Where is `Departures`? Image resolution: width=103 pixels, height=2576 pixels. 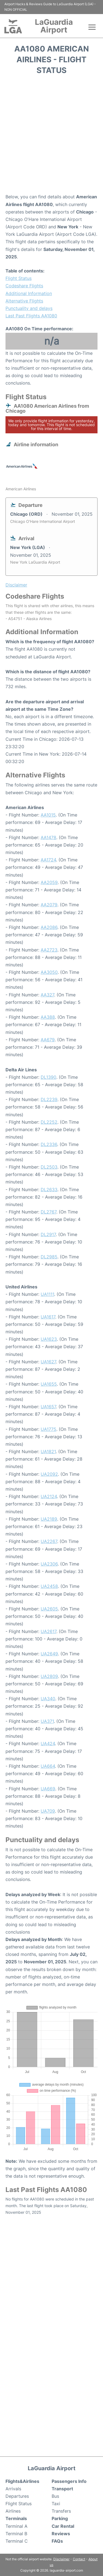 Departures is located at coordinates (17, 2496).